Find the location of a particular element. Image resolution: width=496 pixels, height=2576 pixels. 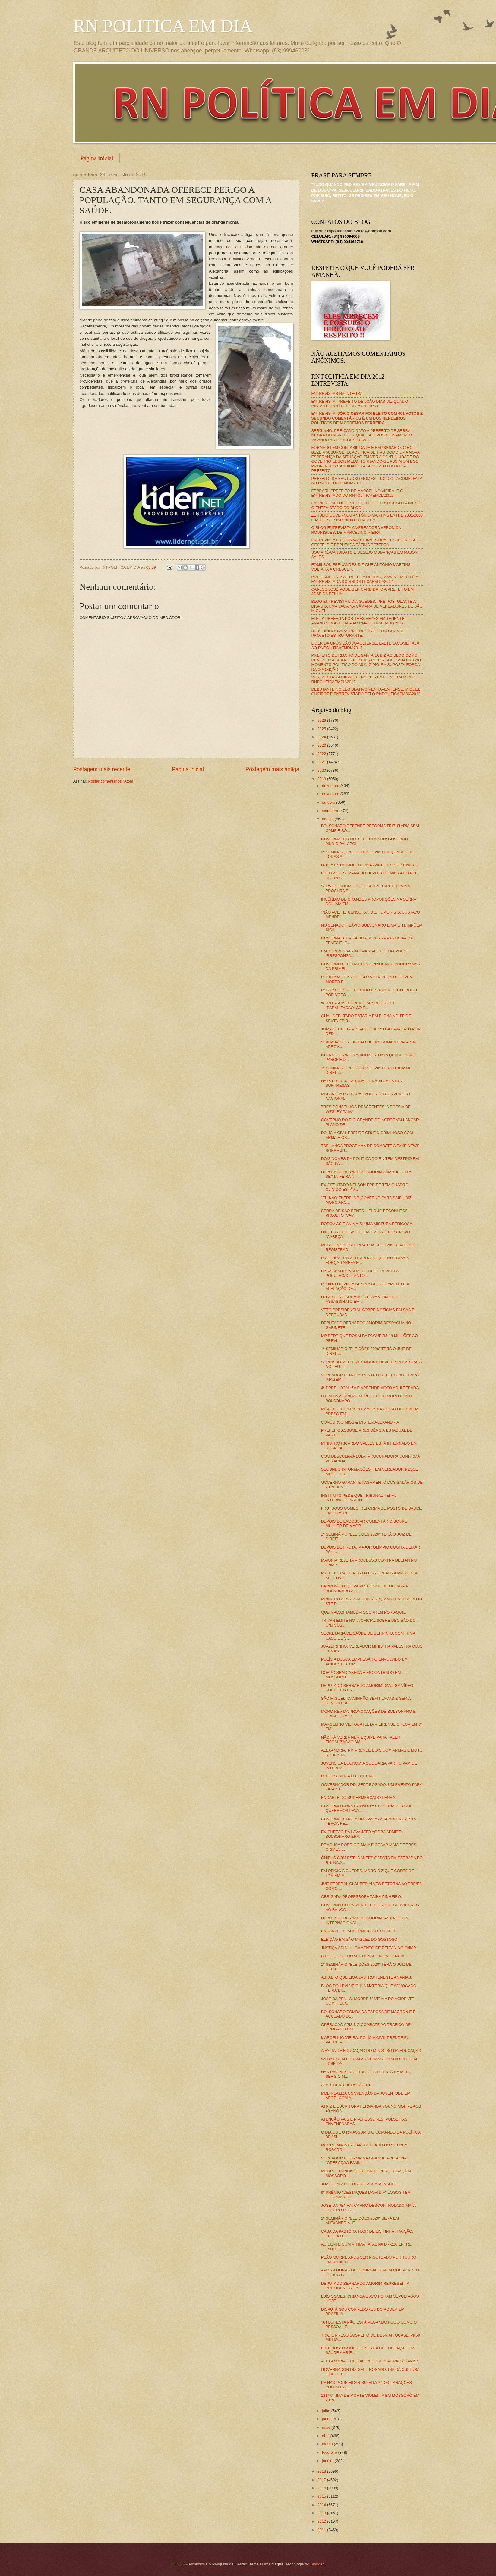

ENTREVISTA: PREFEITO DE JOÃO DIAS DIZ QUAL O INSTANTE POLÍTICO DO MUNICÍPIO. is located at coordinates (359, 403).